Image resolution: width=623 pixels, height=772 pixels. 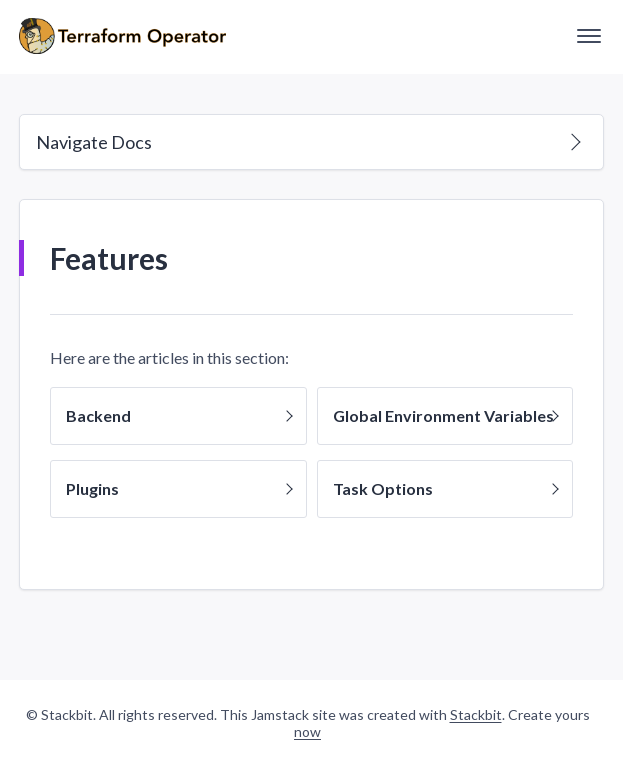 What do you see at coordinates (307, 731) in the screenshot?
I see `now` at bounding box center [307, 731].